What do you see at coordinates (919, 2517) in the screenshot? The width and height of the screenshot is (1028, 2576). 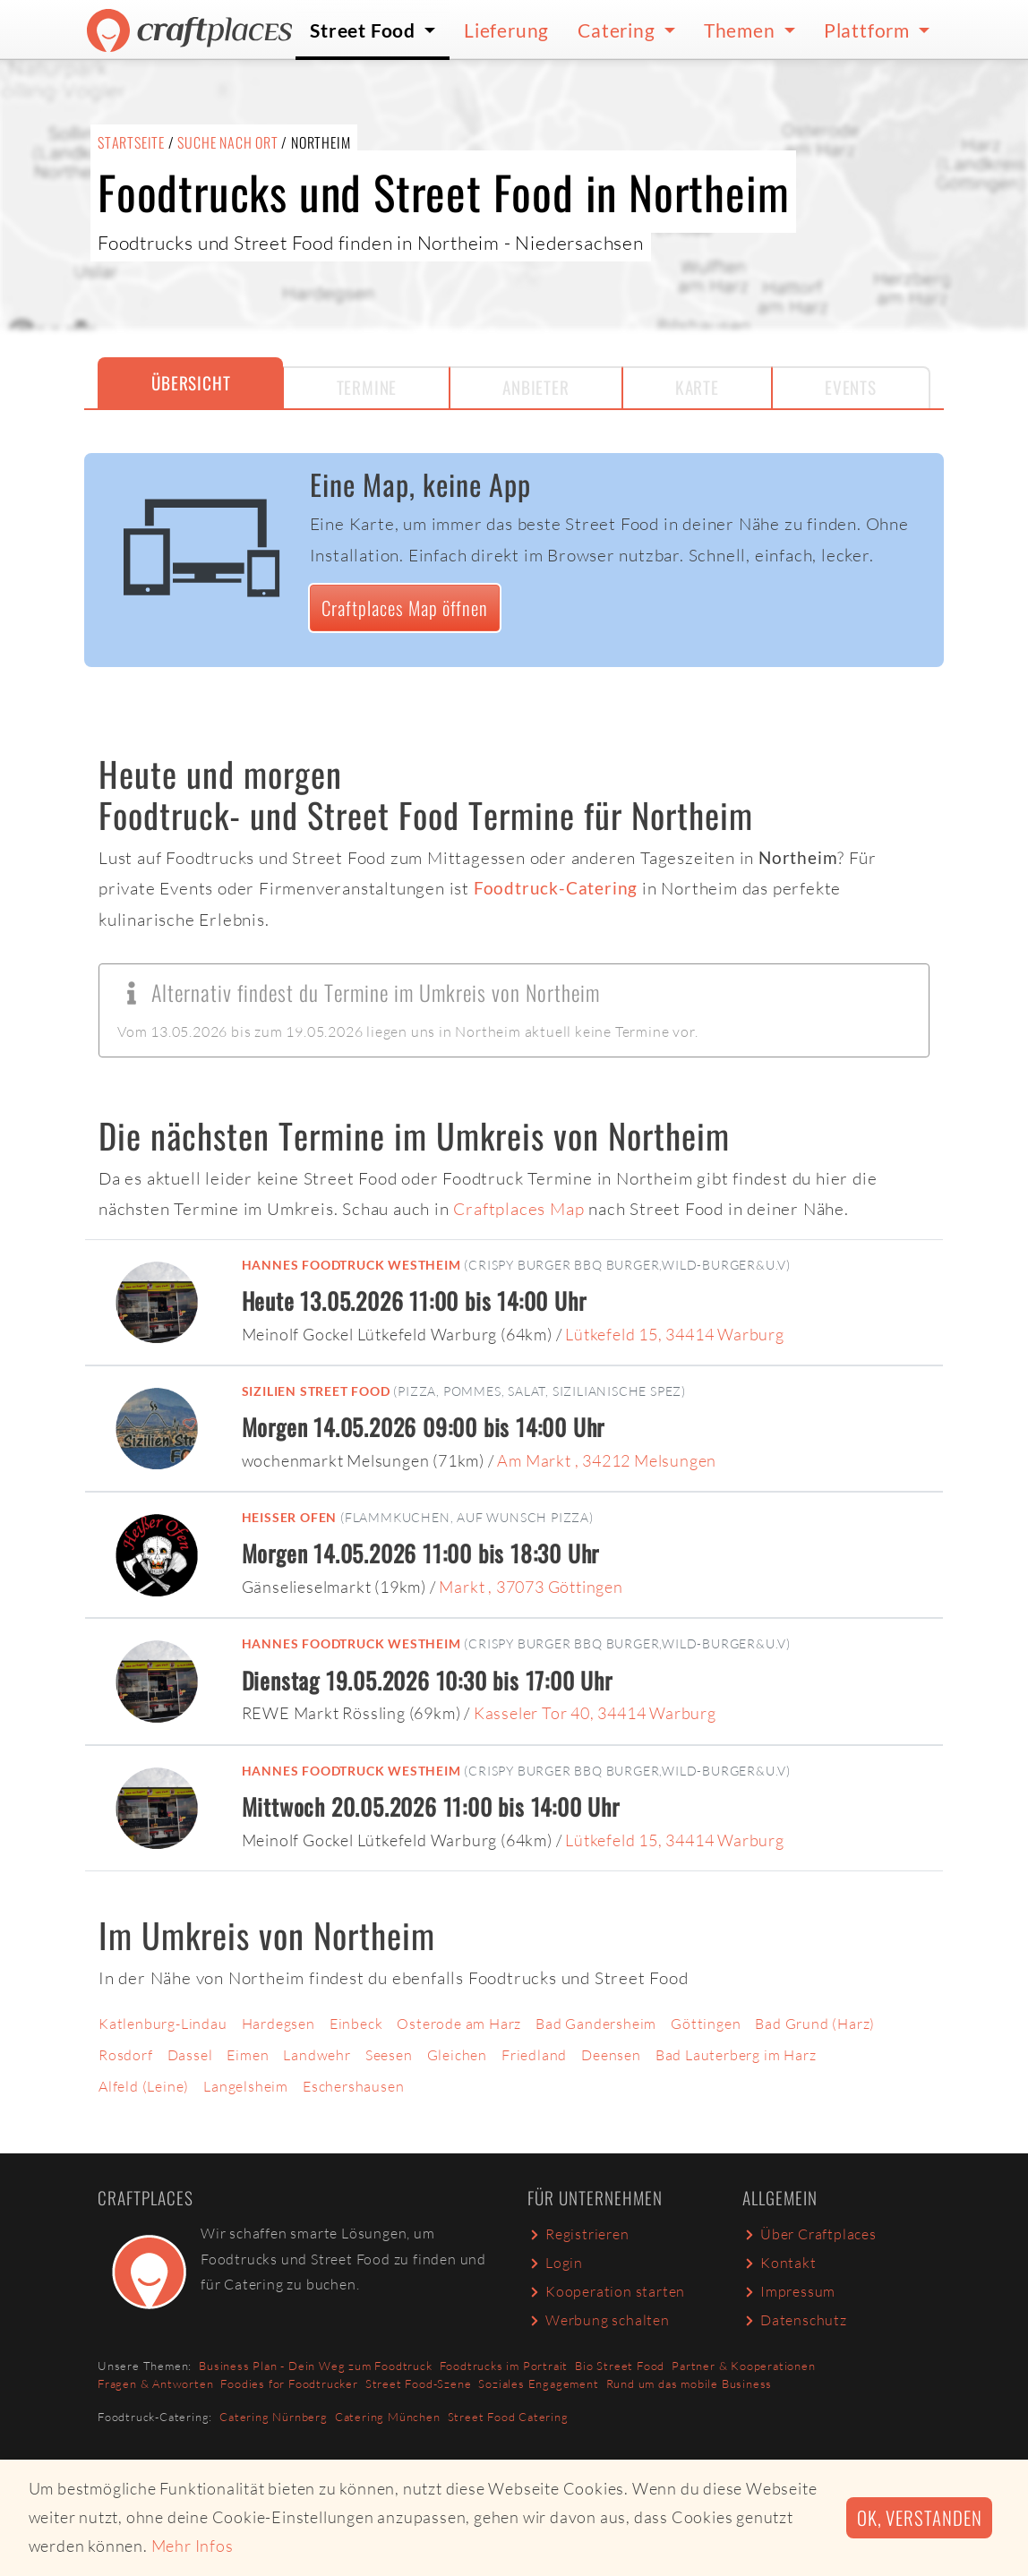 I see `Ok, verstanden [button]` at bounding box center [919, 2517].